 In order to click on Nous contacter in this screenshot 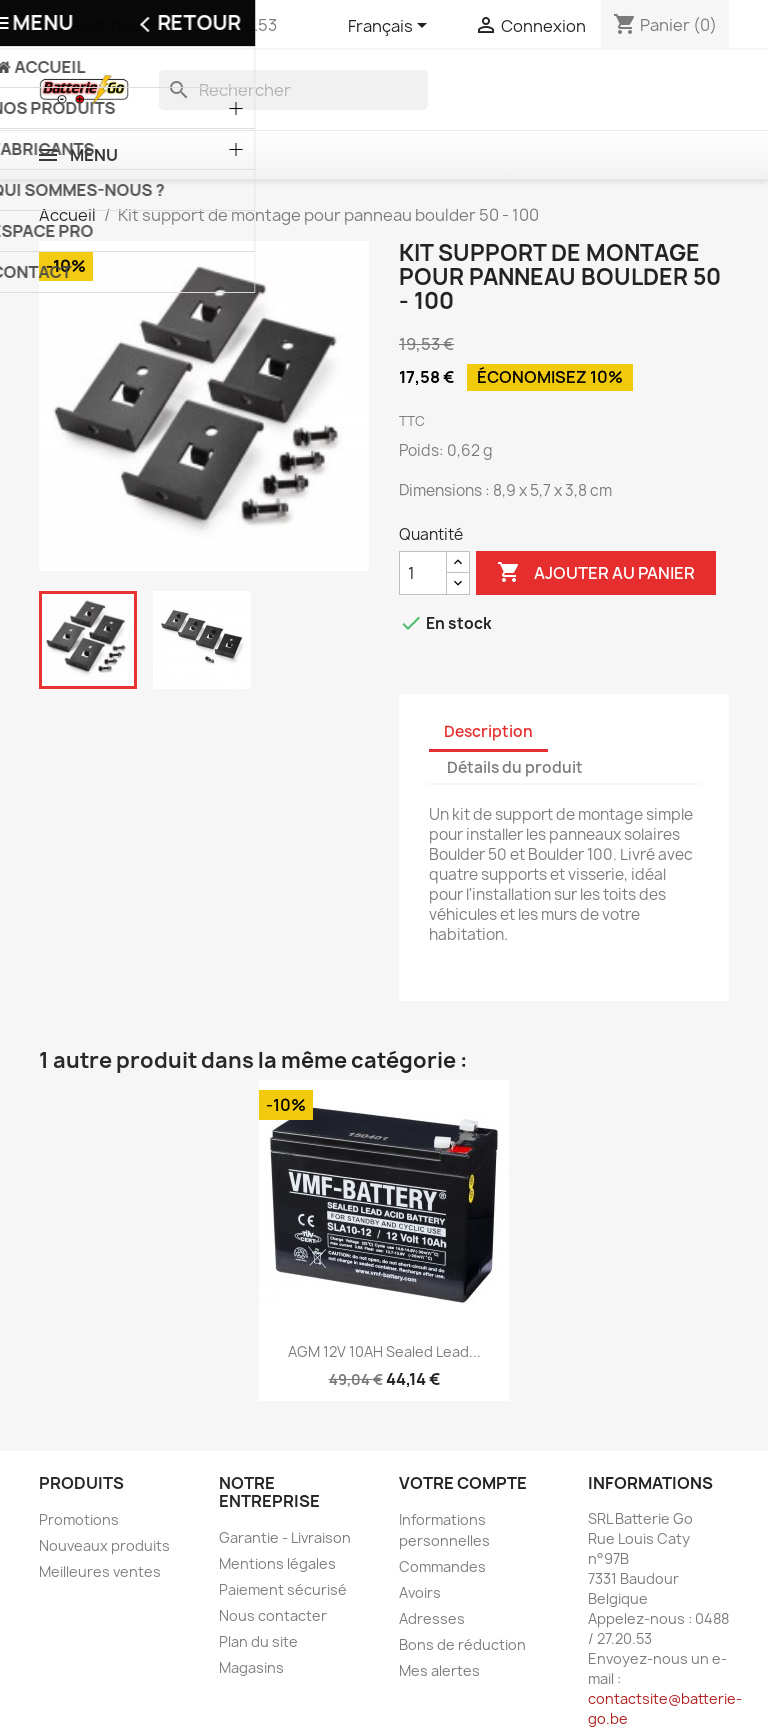, I will do `click(273, 1615)`.